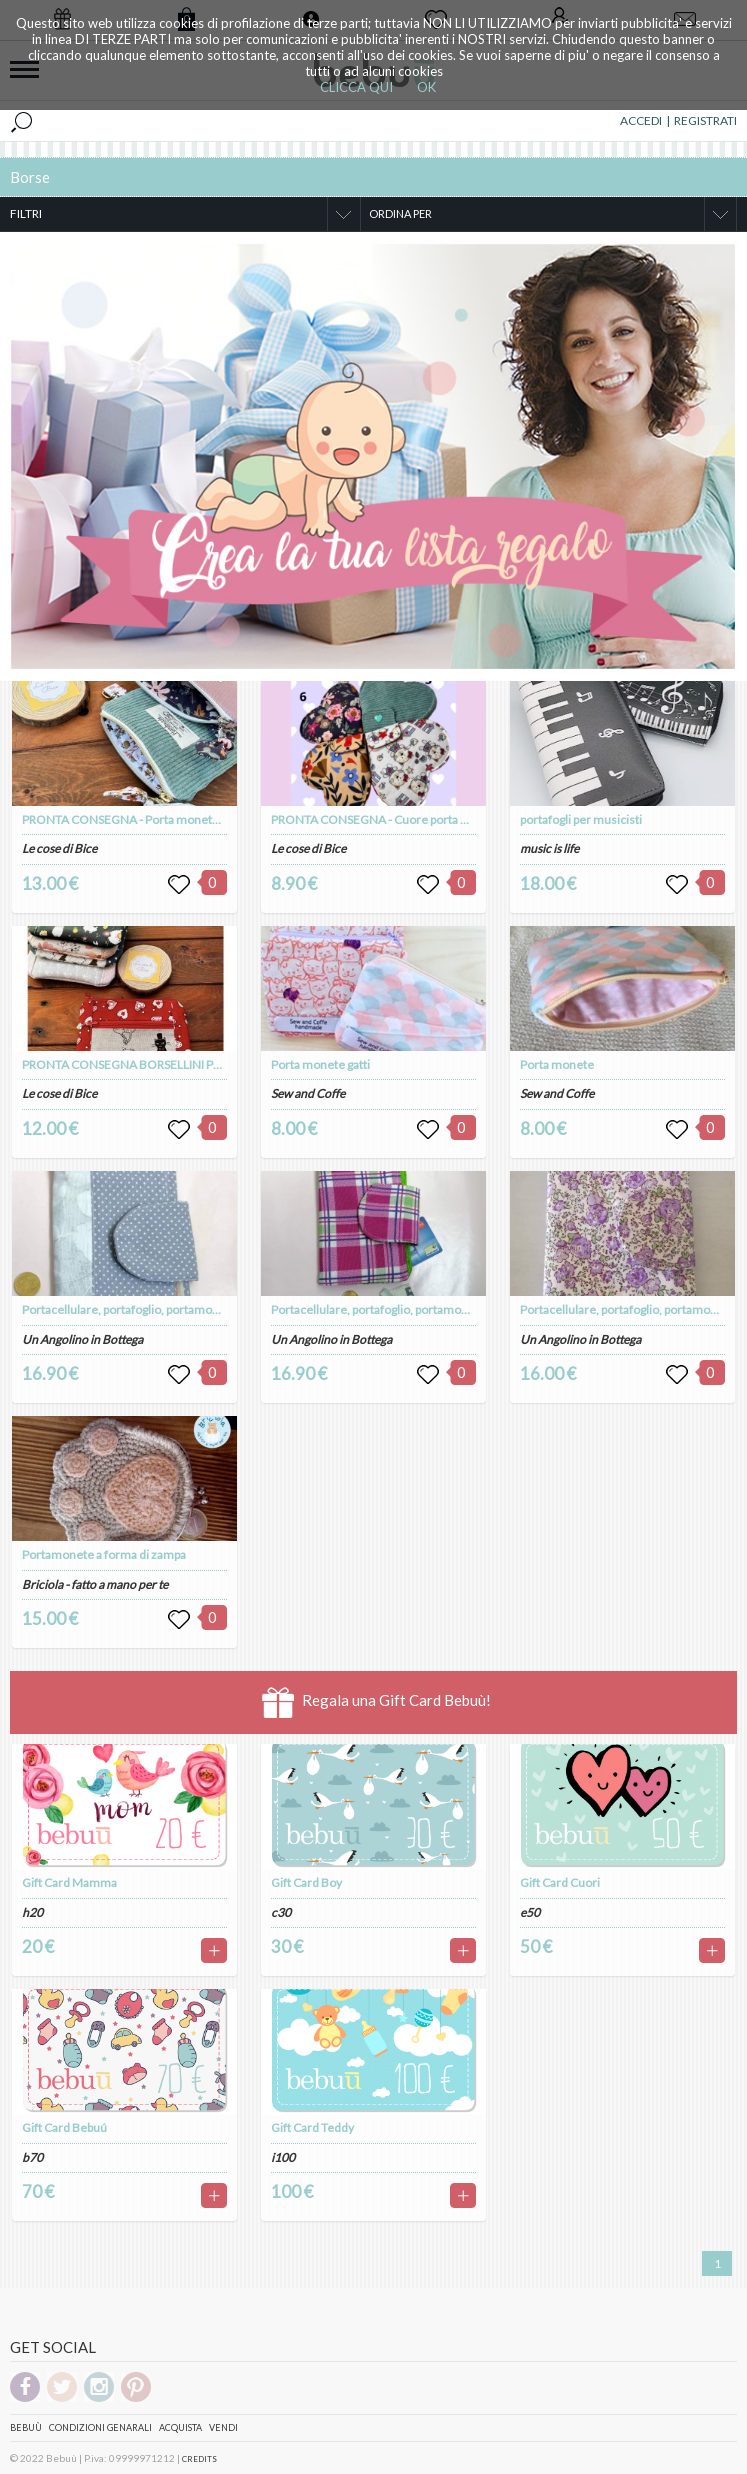  I want to click on Porta monete, so click(557, 1064).